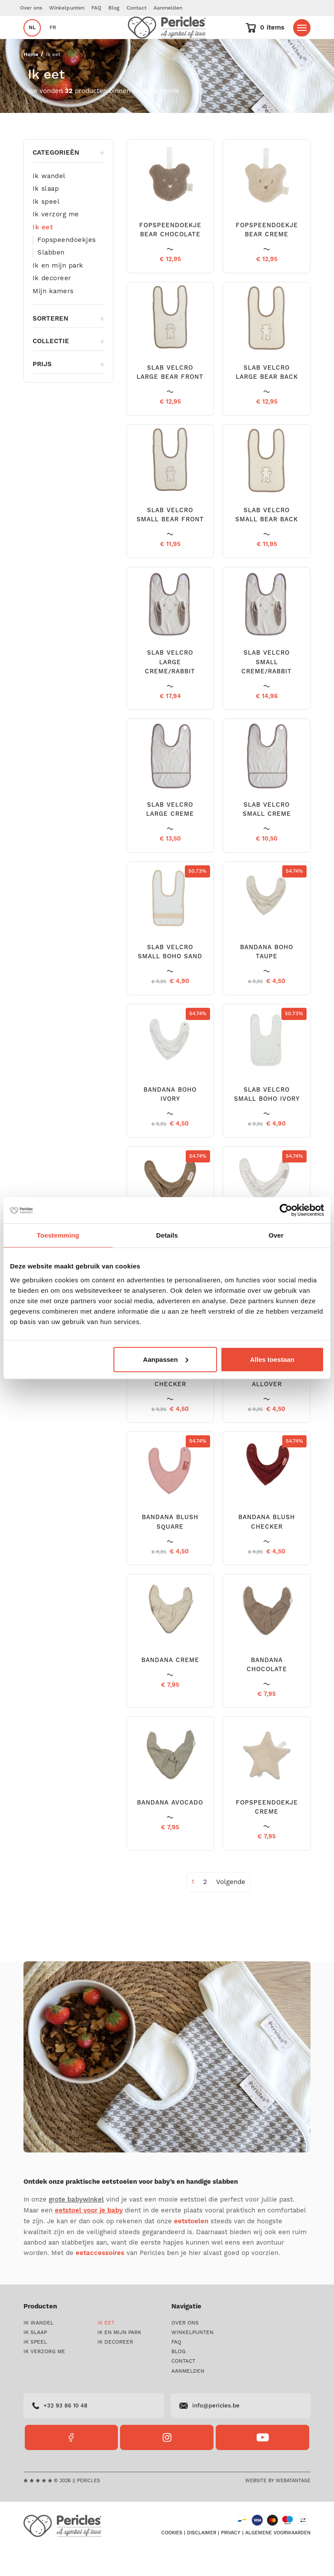 This screenshot has width=334, height=2576. Describe the element at coordinates (96, 8) in the screenshot. I see `FAQ` at that location.